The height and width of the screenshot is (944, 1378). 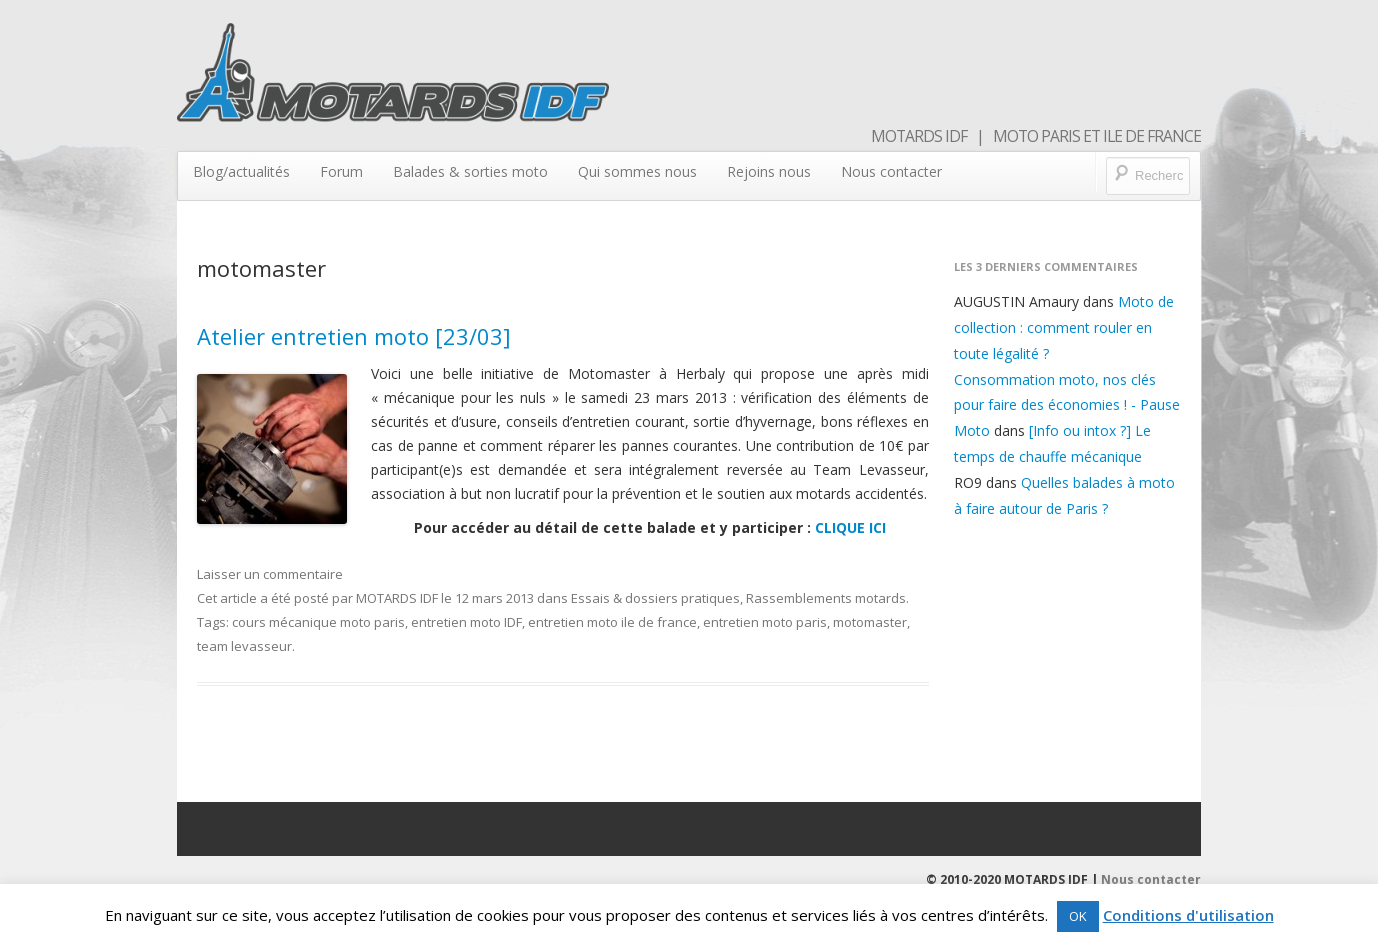 What do you see at coordinates (466, 622) in the screenshot?
I see `entretien moto IDF` at bounding box center [466, 622].